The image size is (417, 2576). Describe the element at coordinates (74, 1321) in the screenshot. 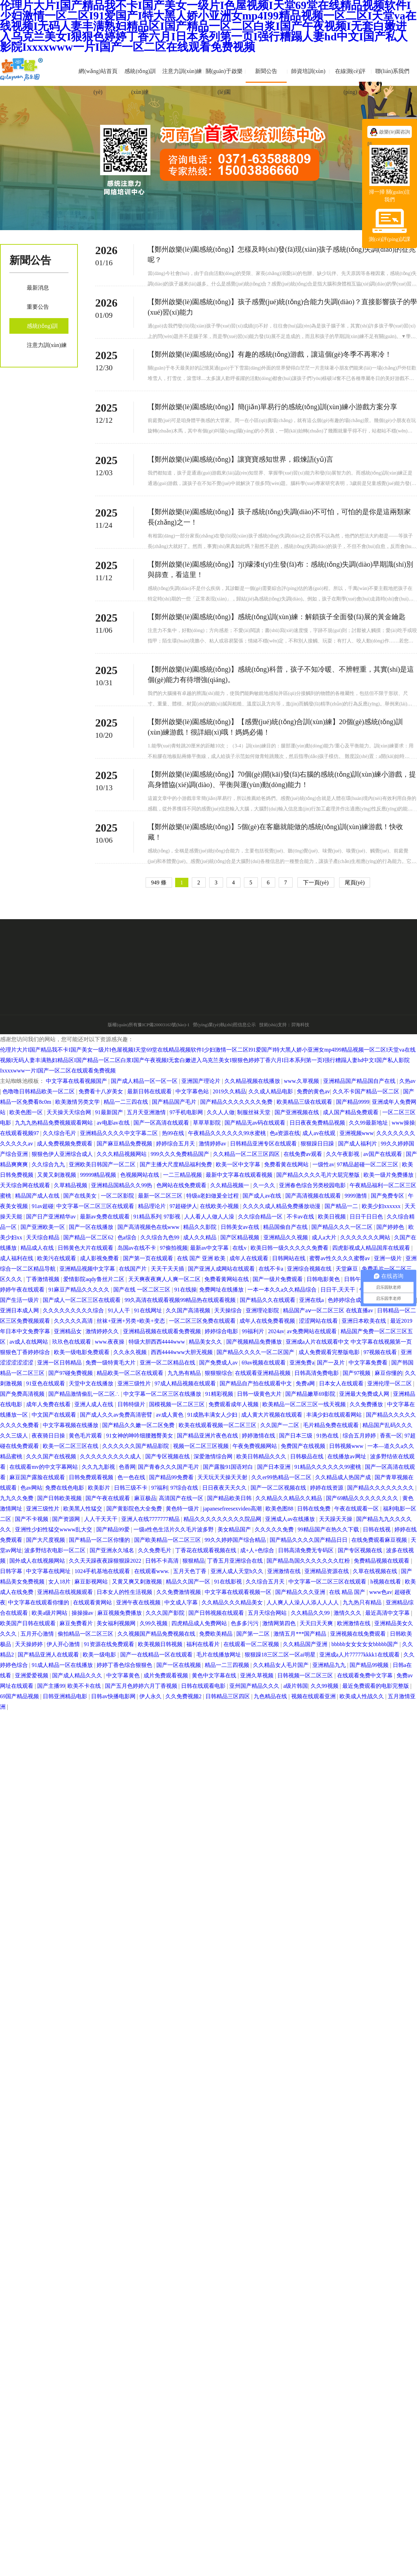

I see `久久久久久高清` at that location.